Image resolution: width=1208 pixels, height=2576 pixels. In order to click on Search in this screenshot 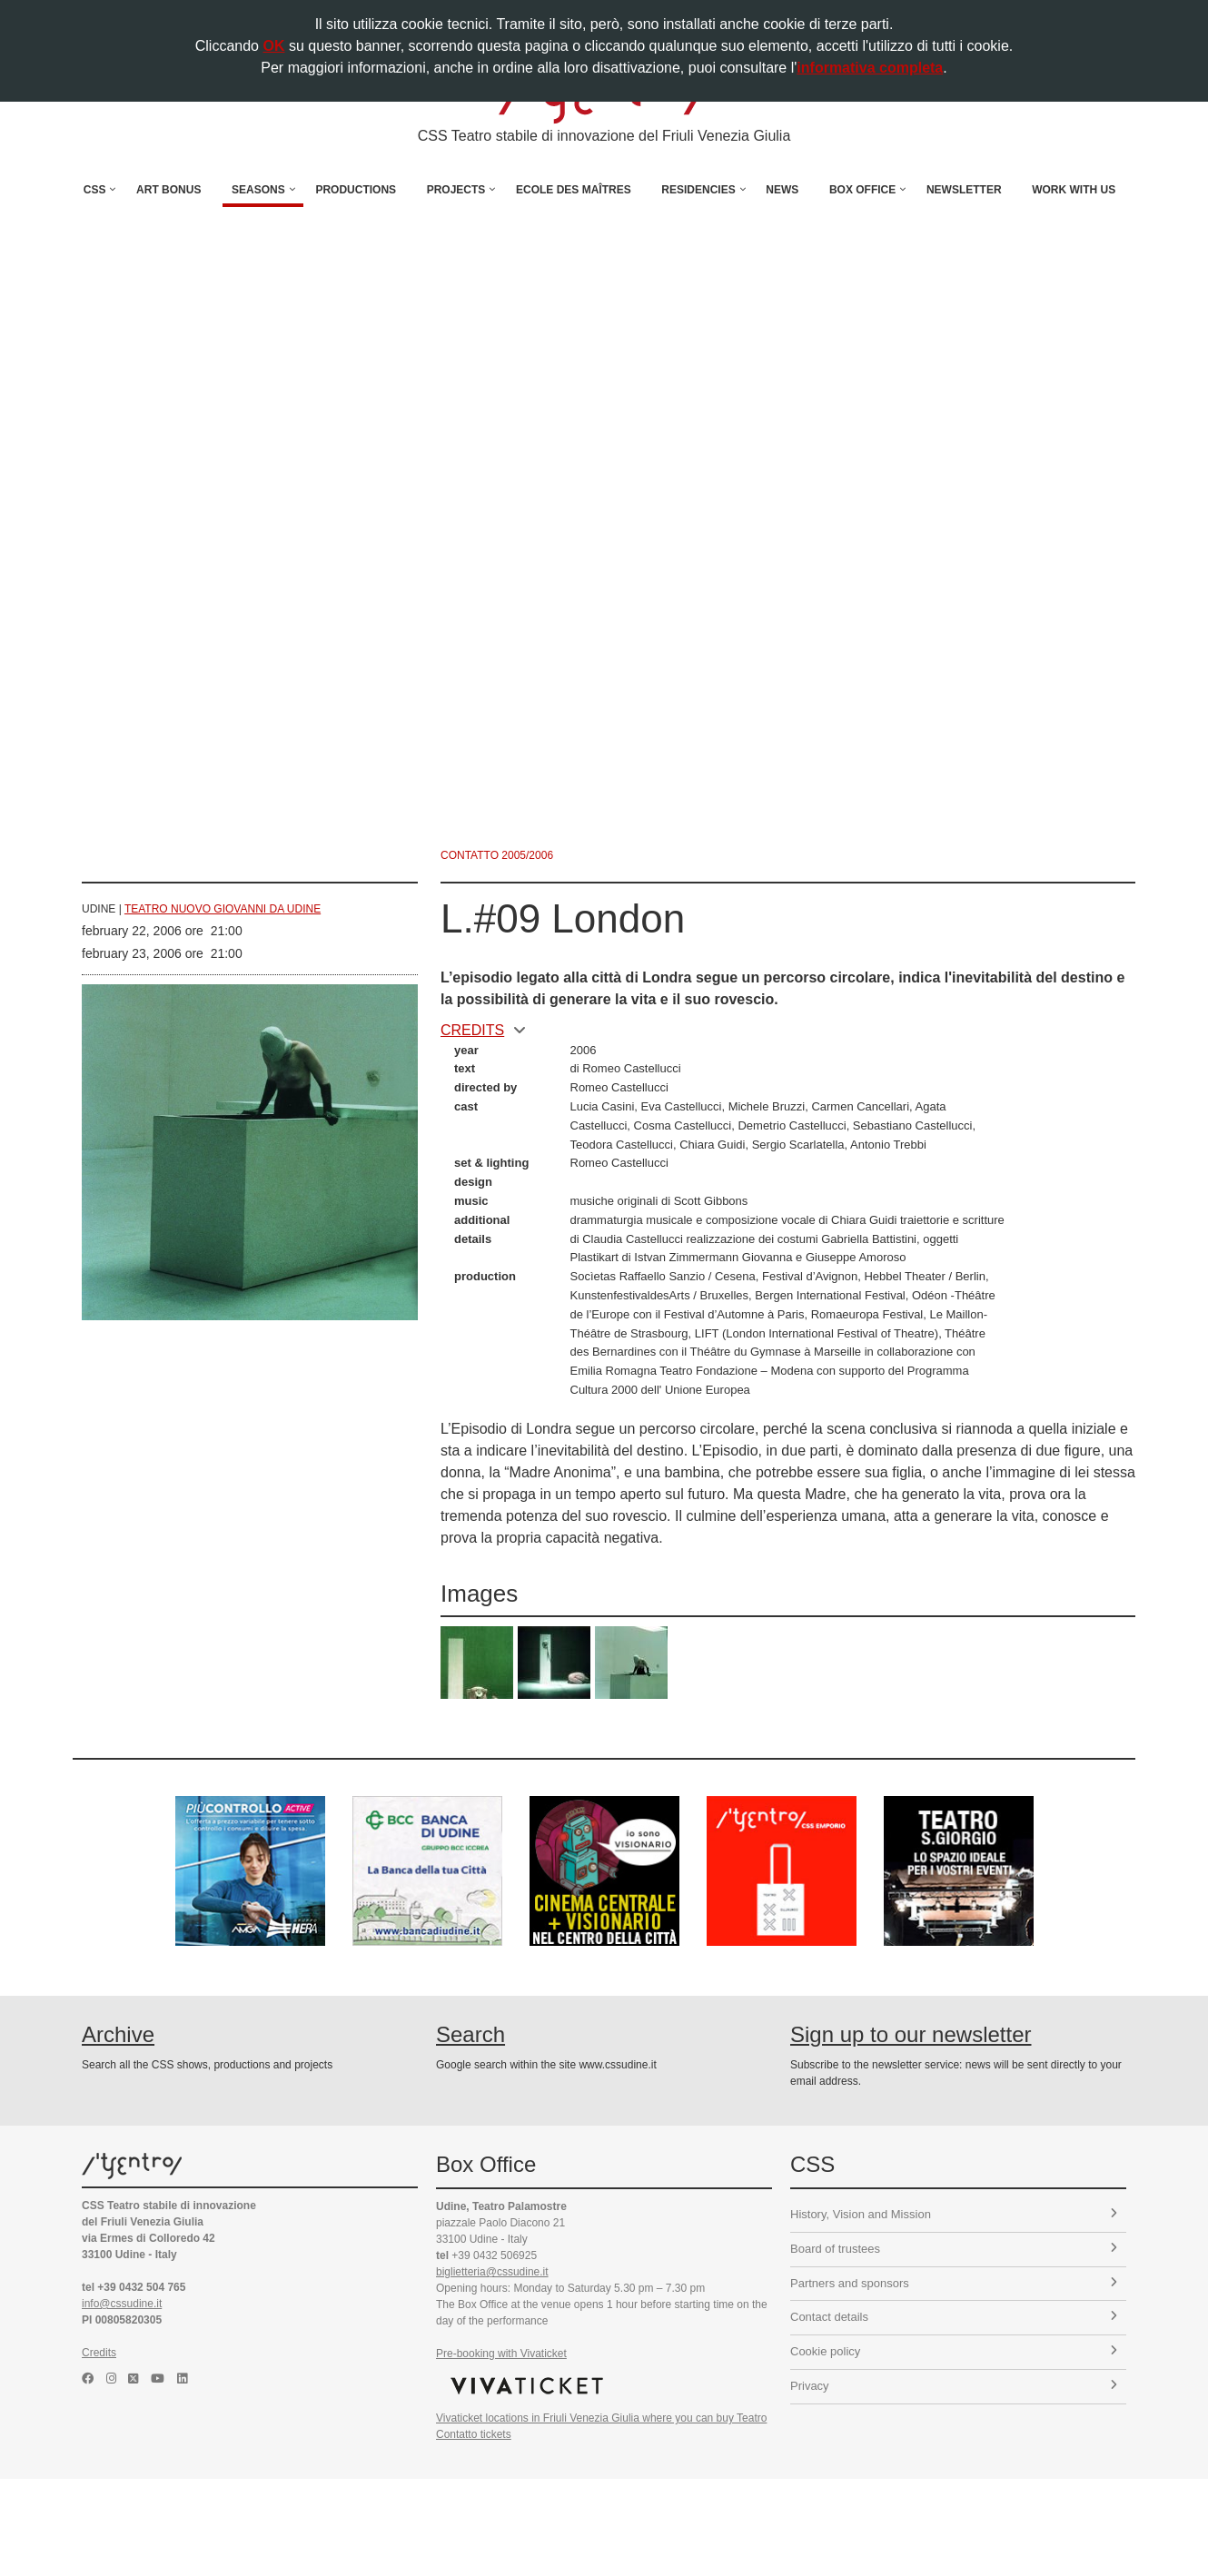, I will do `click(470, 2034)`.